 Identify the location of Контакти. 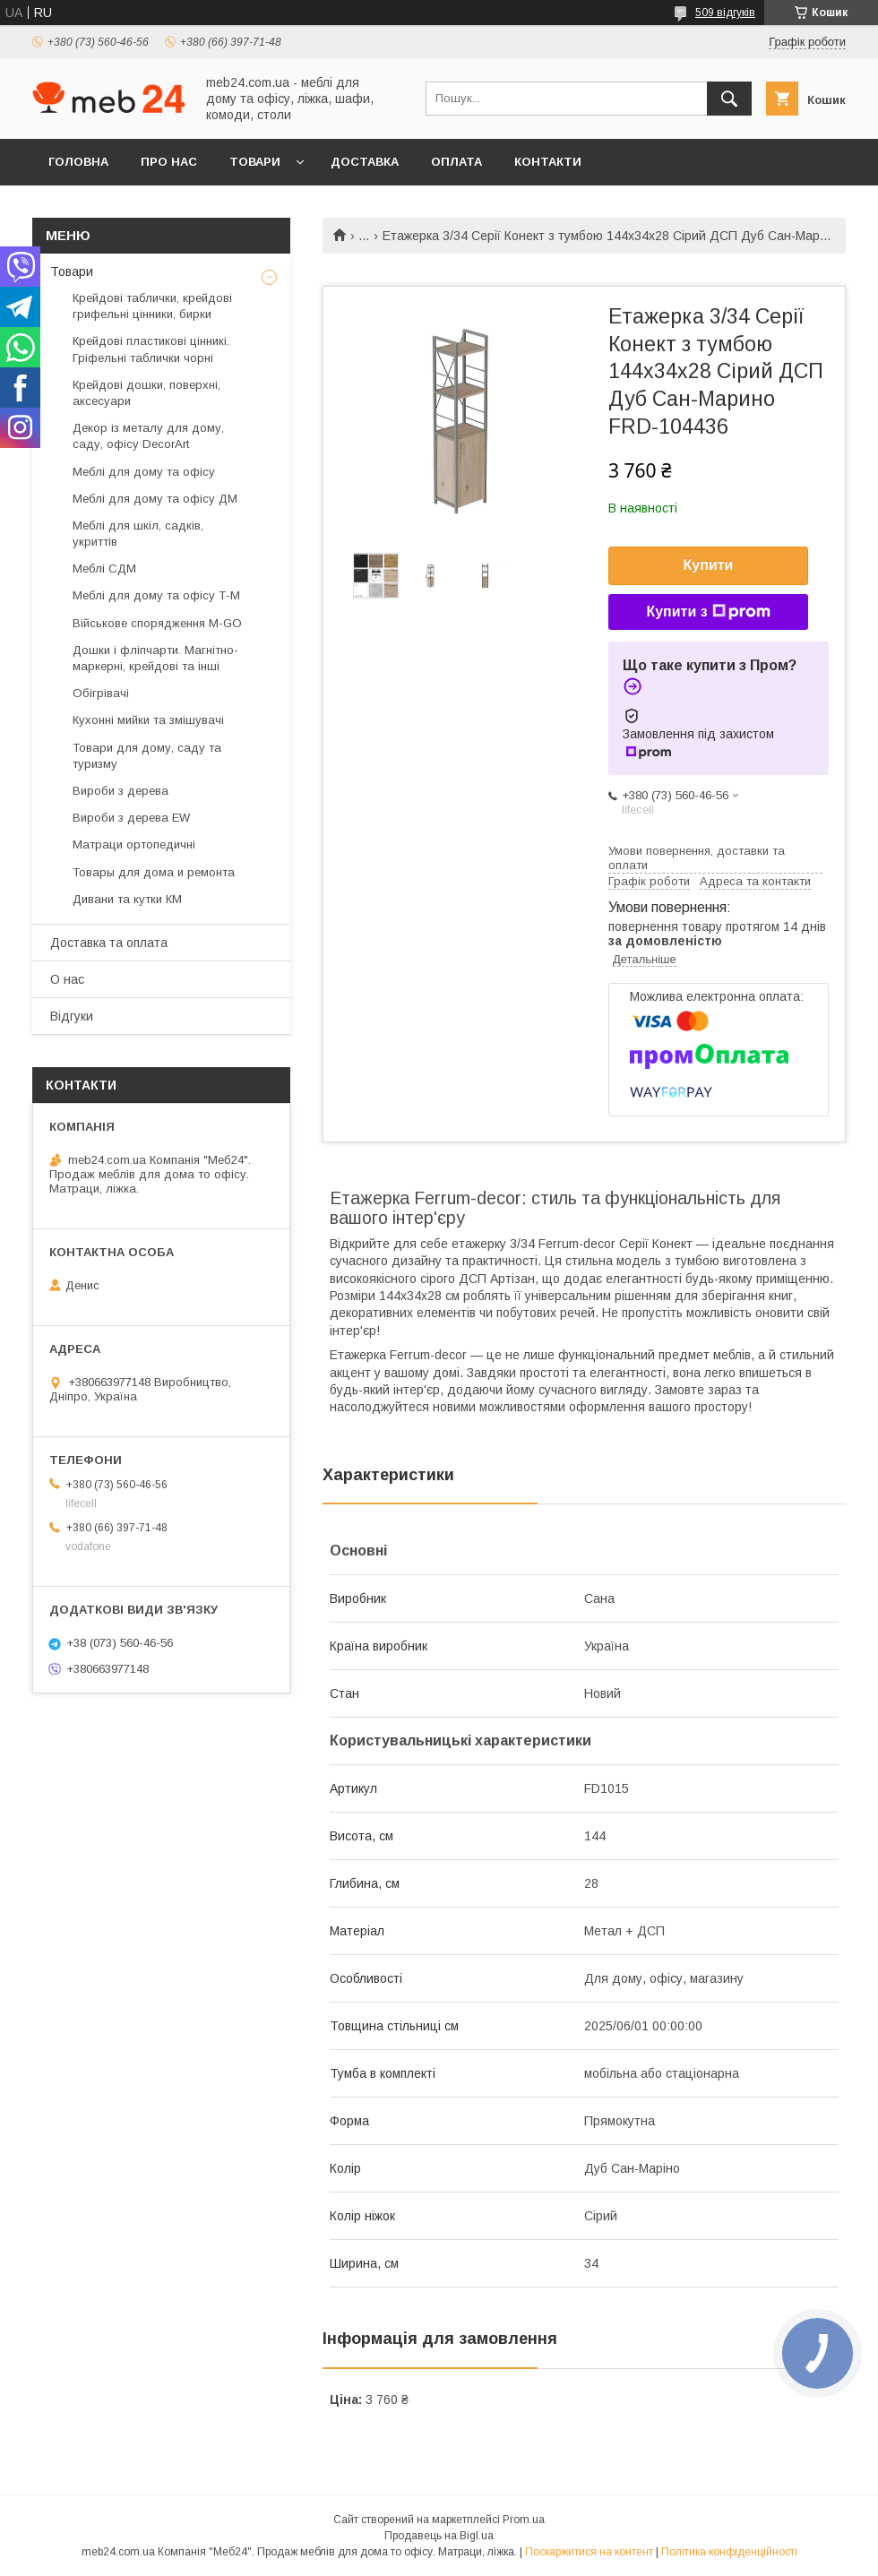
(547, 161).